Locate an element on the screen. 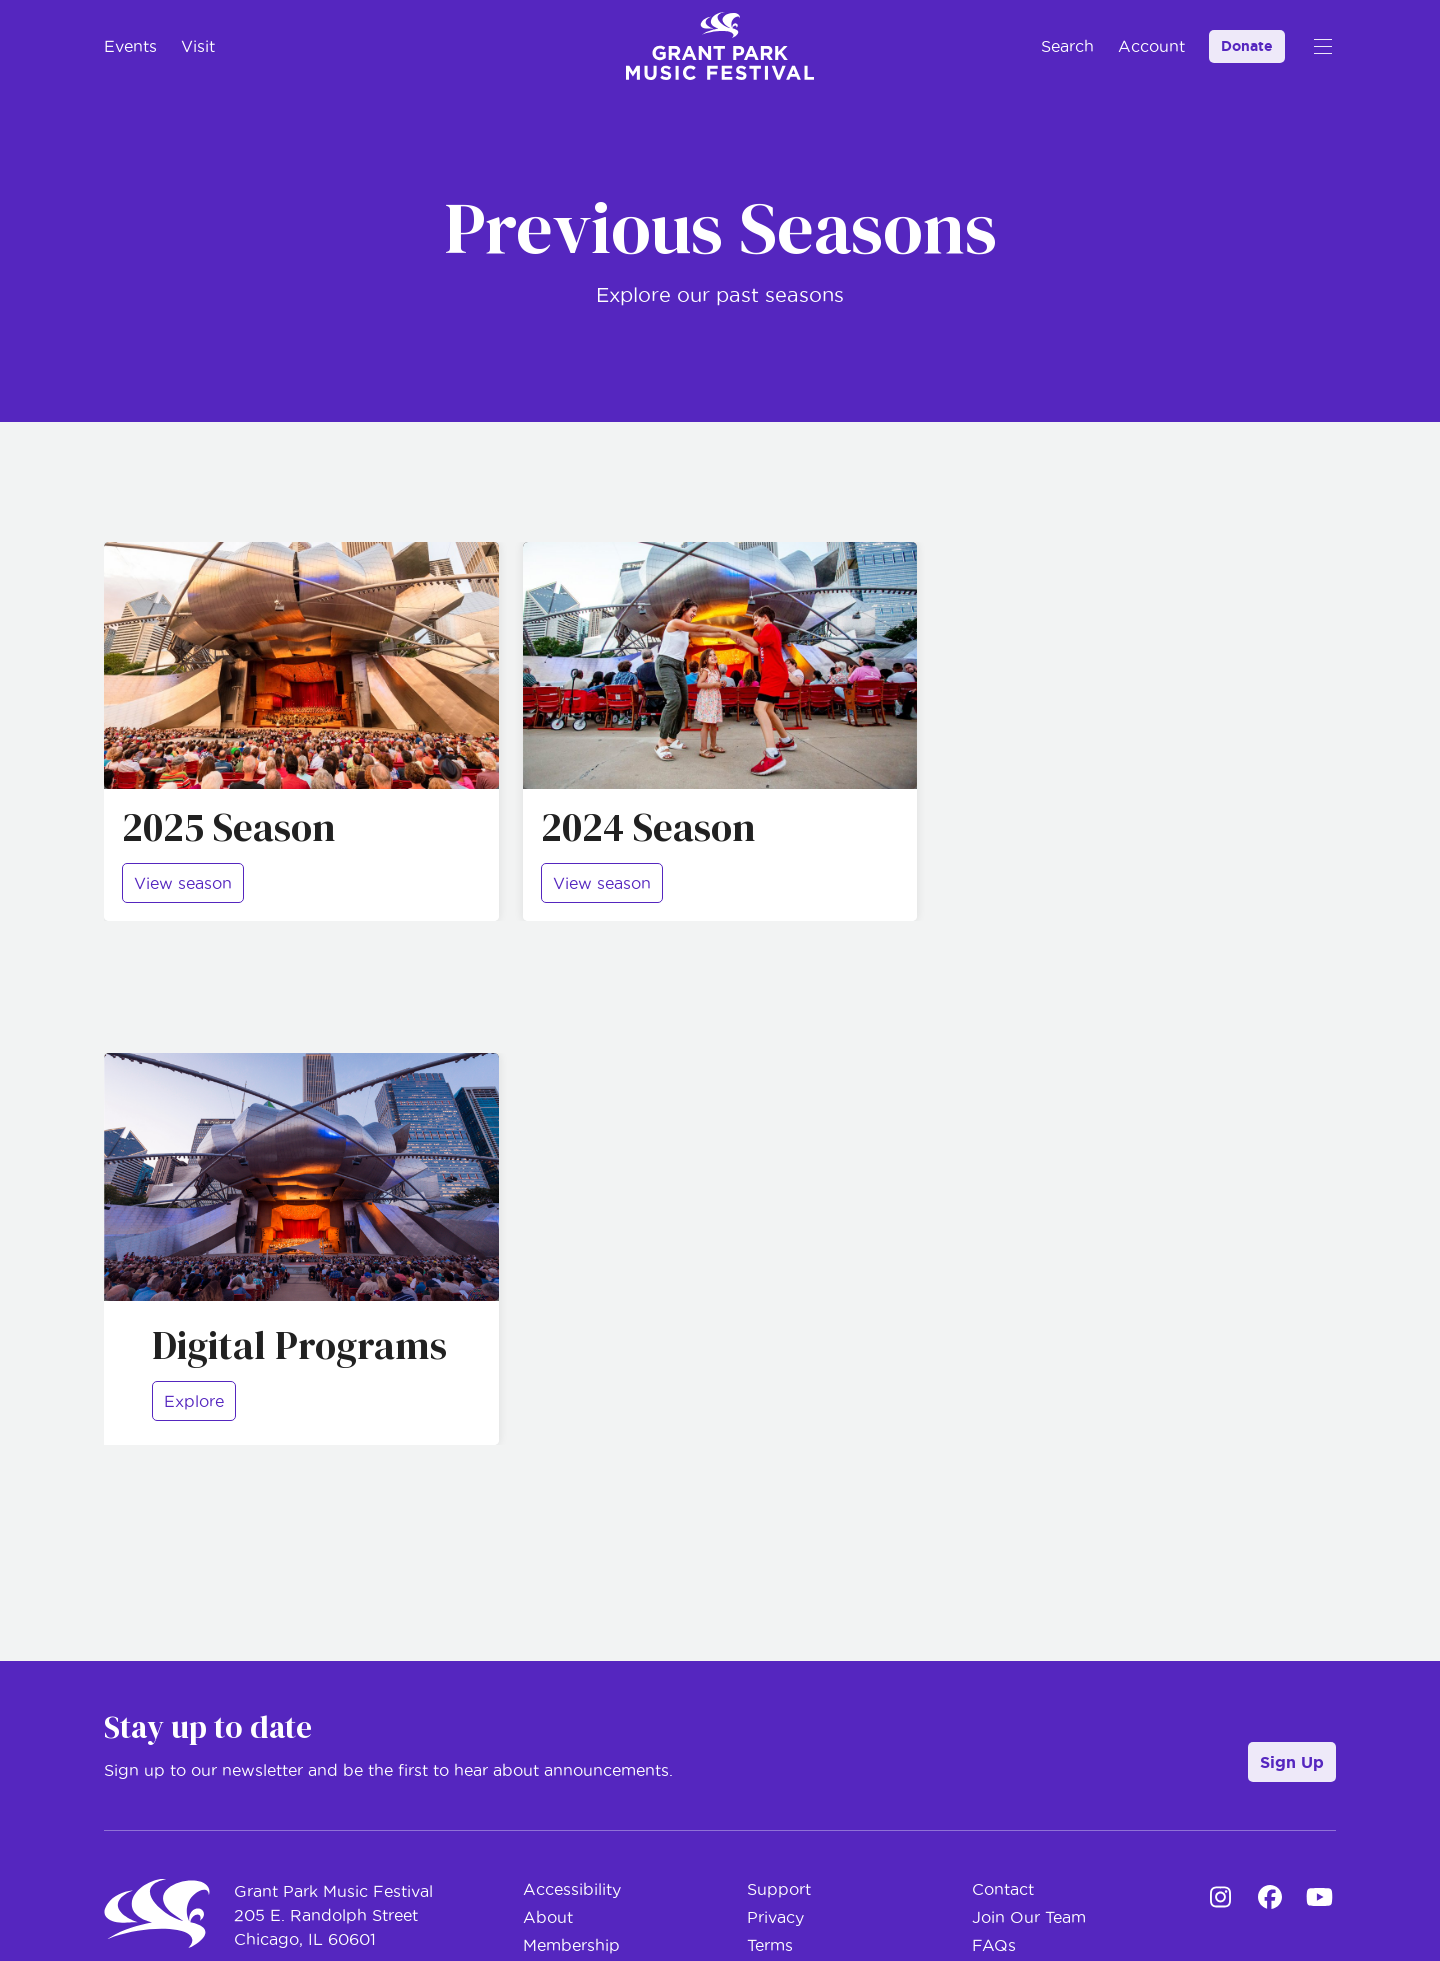 This screenshot has height=1961, width=1440. Account is located at coordinates (1151, 46).